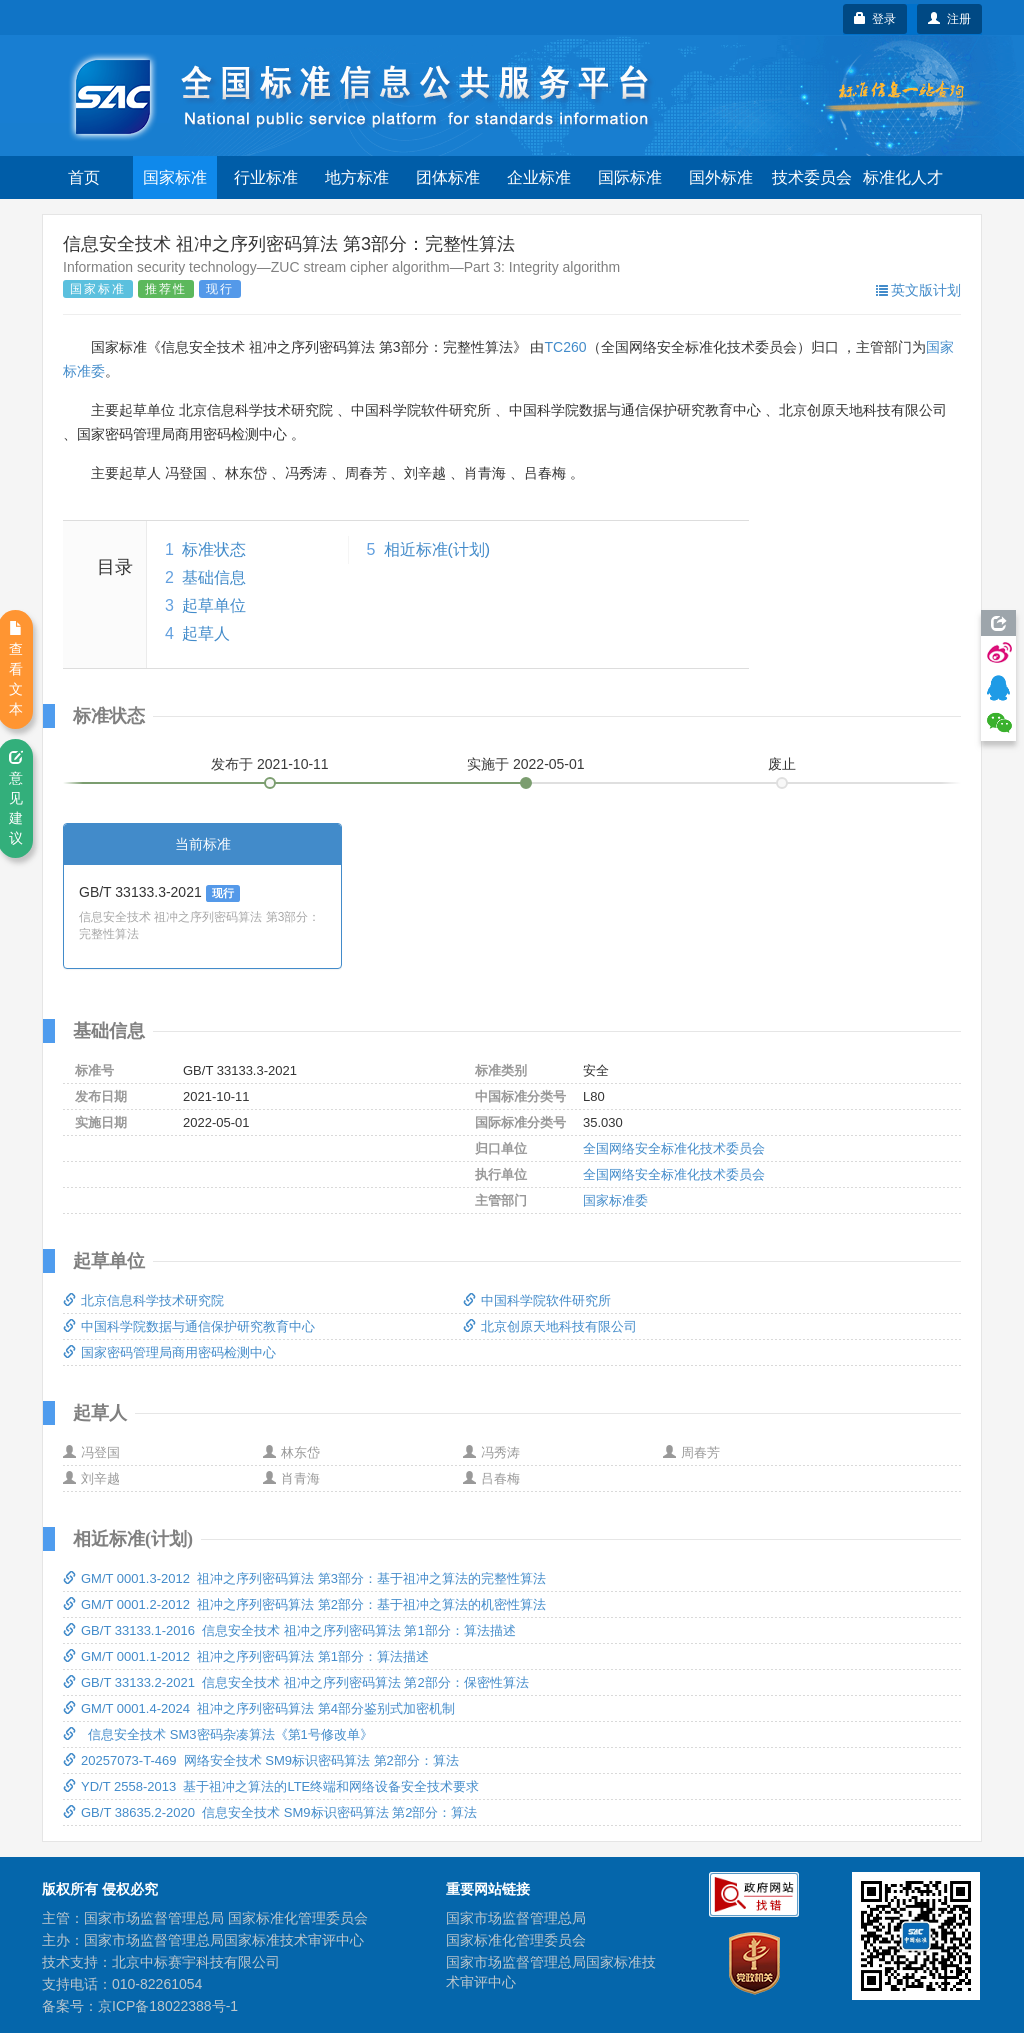  What do you see at coordinates (437, 549) in the screenshot?
I see `相近标准(计划)` at bounding box center [437, 549].